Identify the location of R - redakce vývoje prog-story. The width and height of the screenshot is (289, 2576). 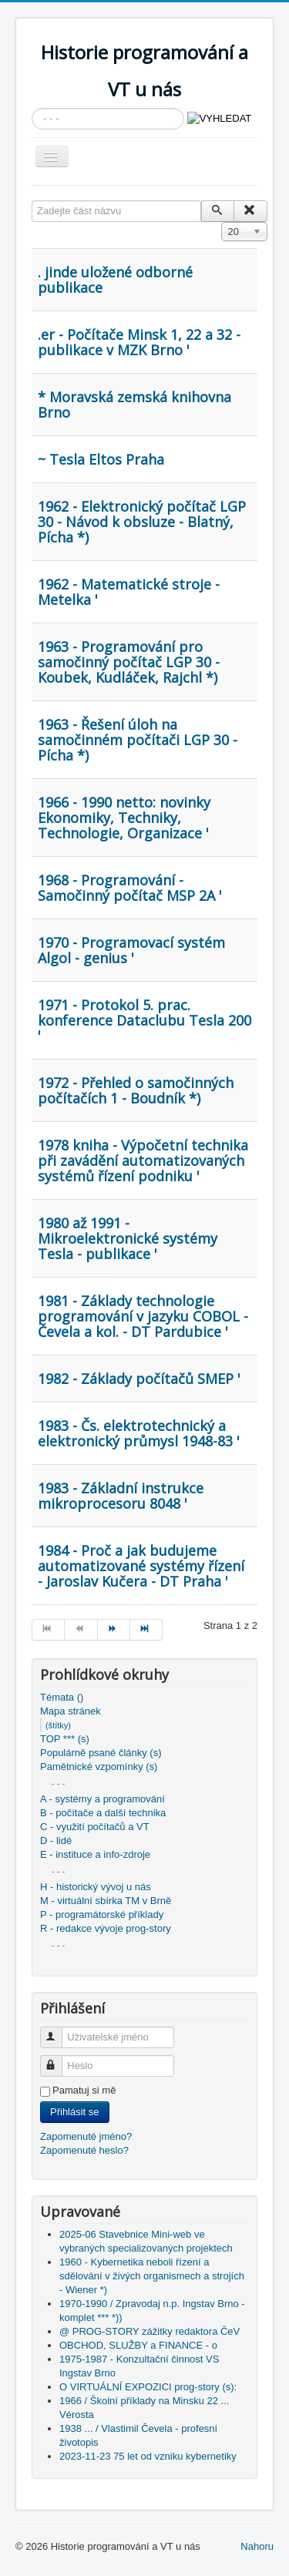
(105, 1928).